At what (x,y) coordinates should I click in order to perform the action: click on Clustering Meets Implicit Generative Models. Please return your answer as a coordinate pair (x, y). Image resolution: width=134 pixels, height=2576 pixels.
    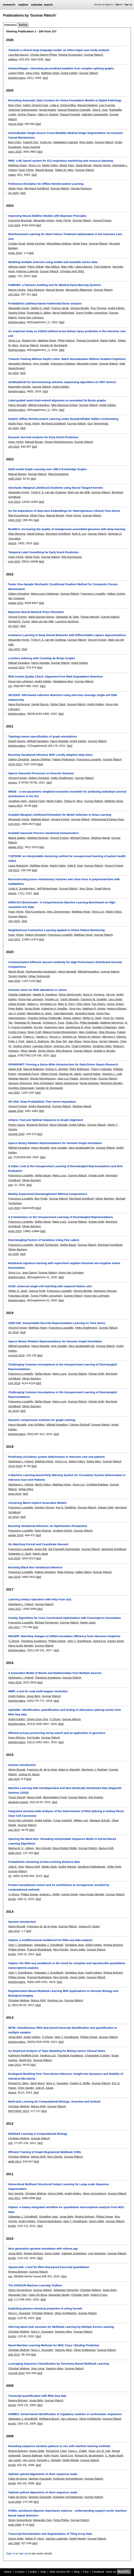
    Looking at the image, I should click on (37, 1502).